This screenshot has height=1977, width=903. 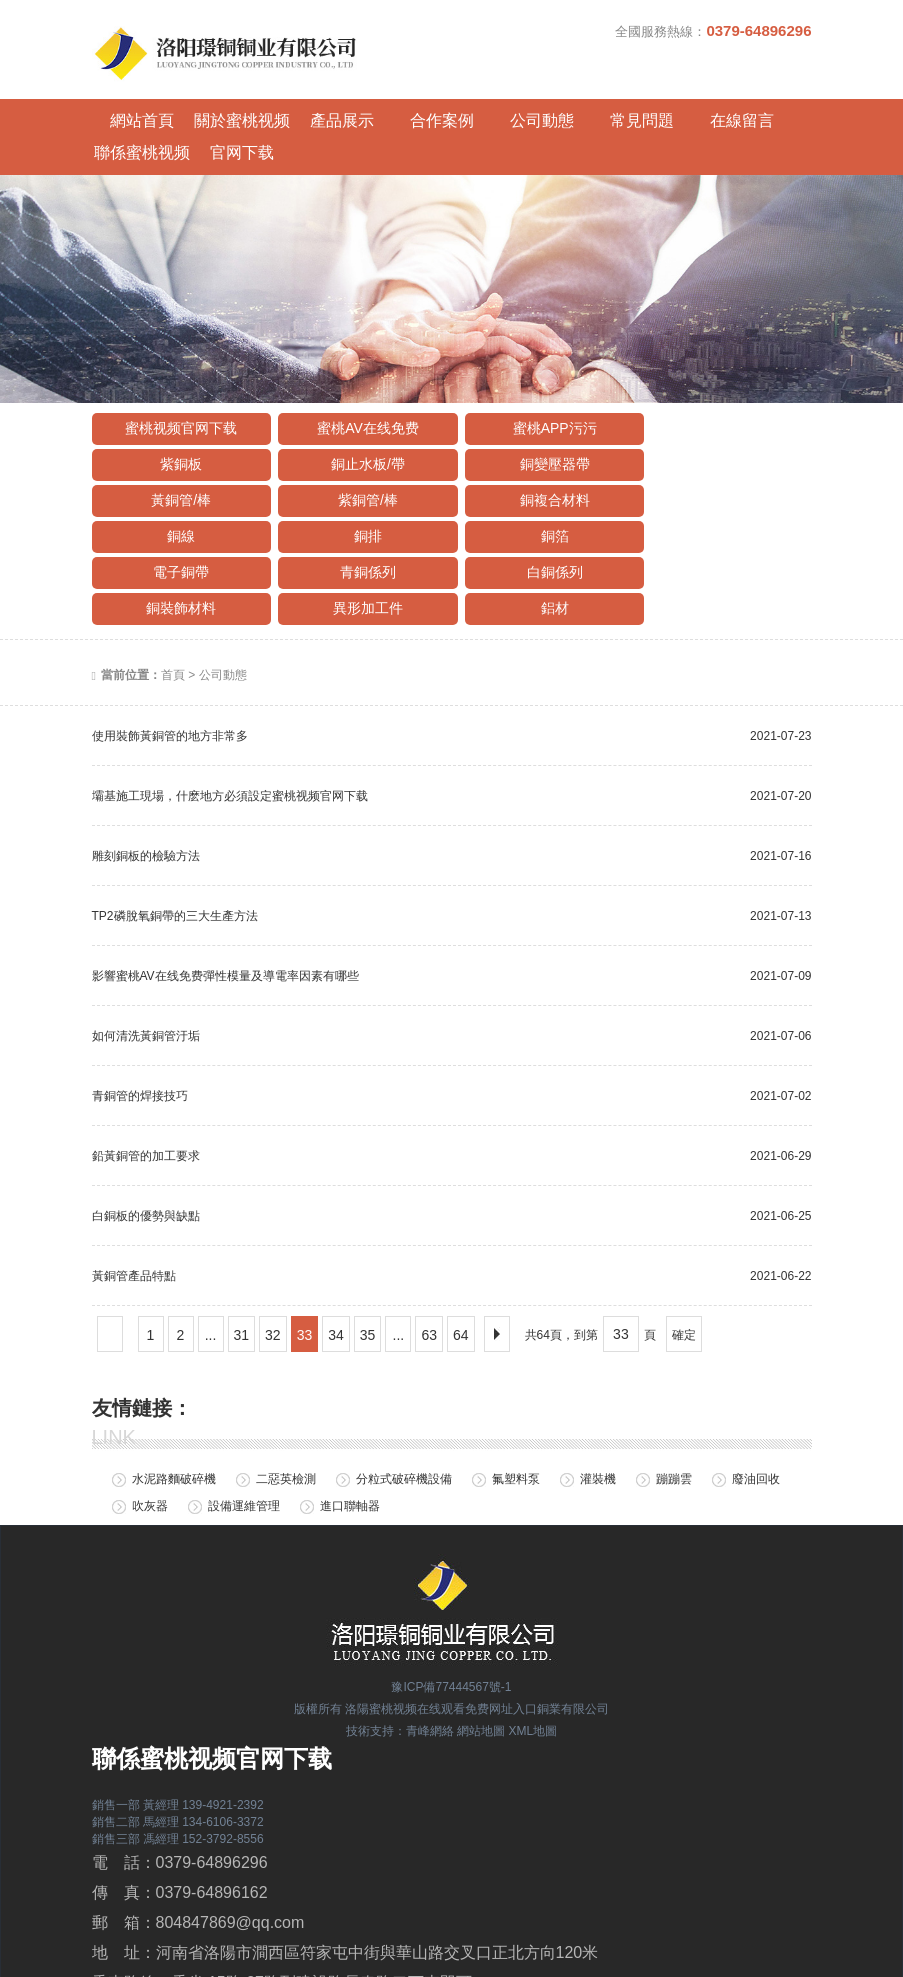 I want to click on 設備運維管理, so click(x=244, y=1424).